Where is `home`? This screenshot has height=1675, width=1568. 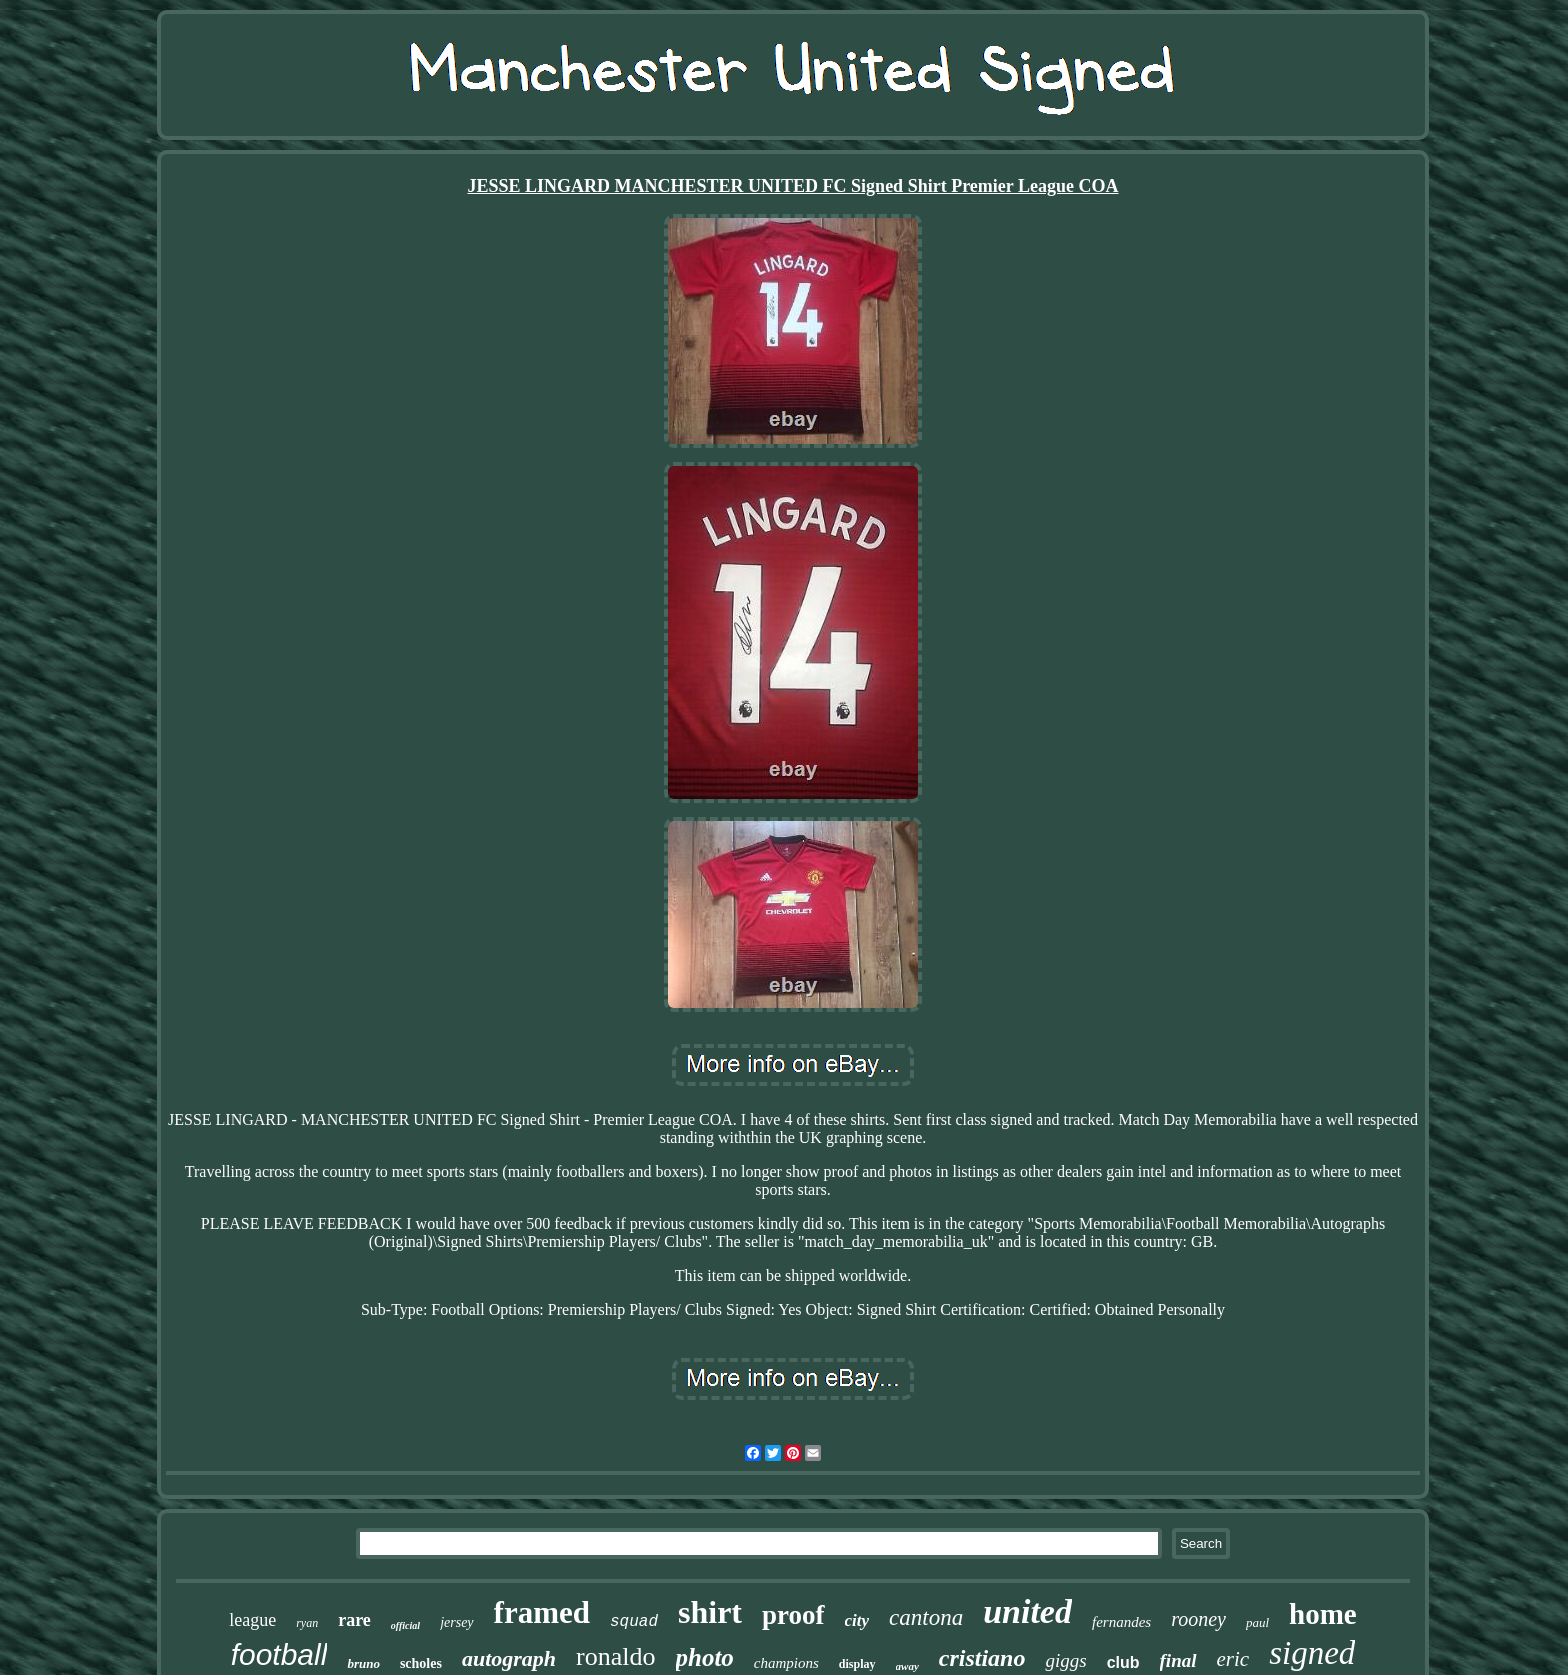
home is located at coordinates (1323, 1614).